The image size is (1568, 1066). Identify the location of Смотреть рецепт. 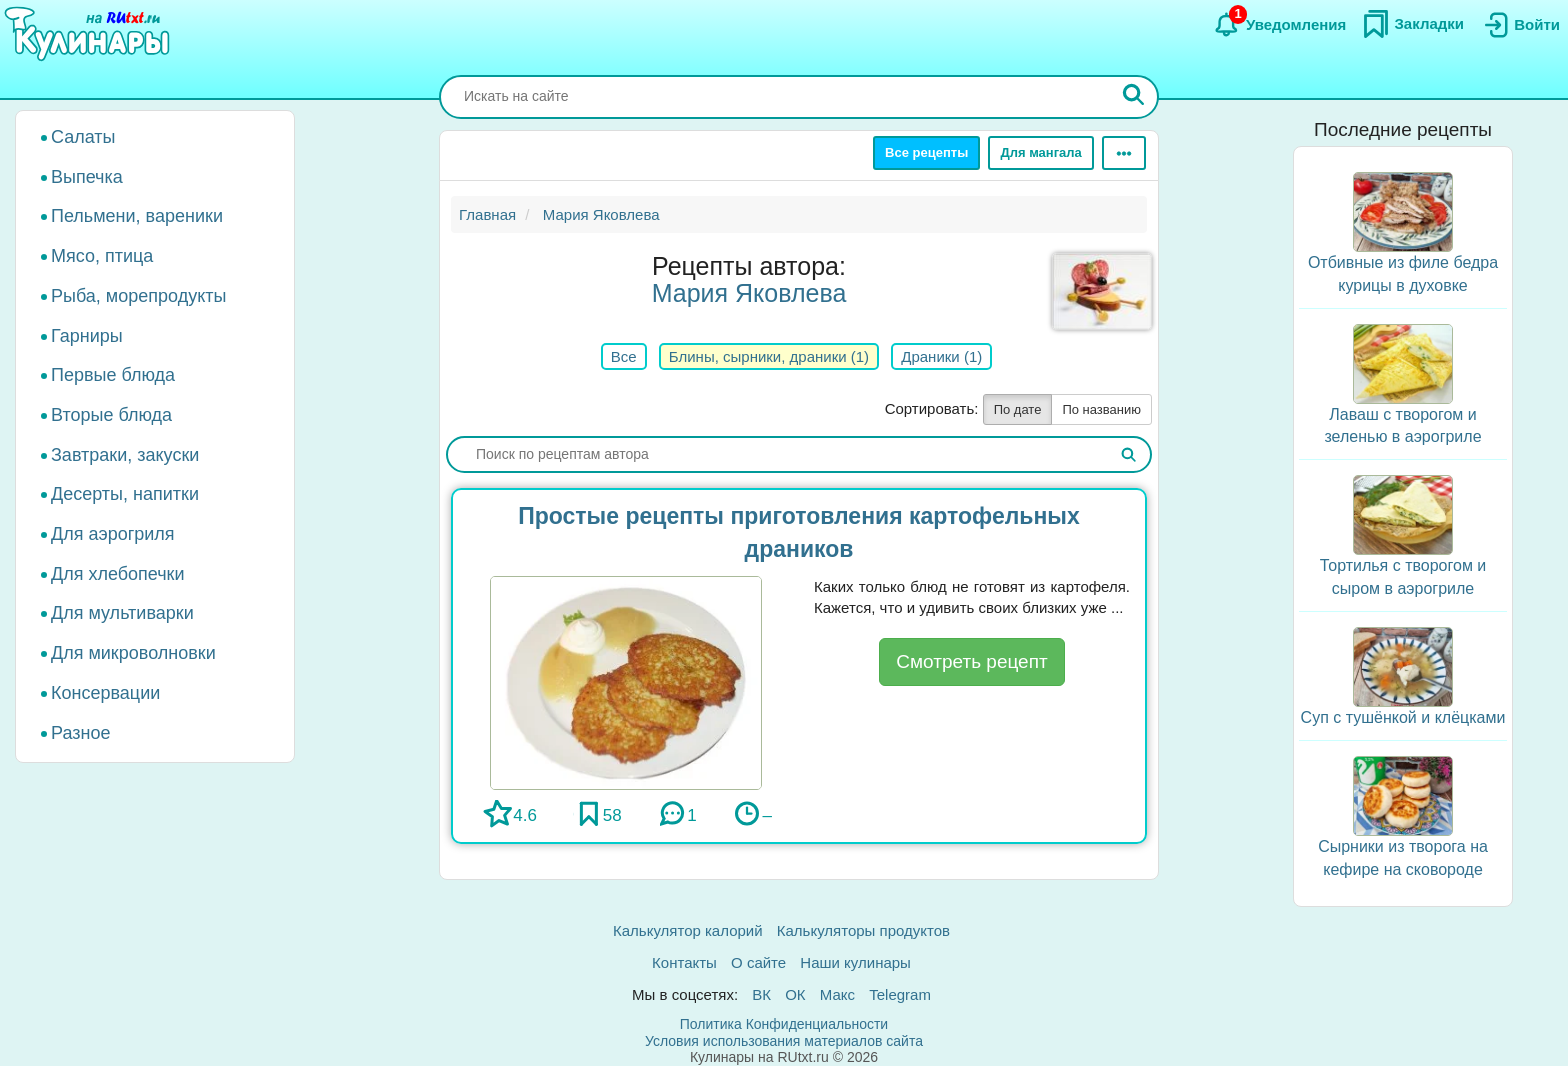
(971, 661).